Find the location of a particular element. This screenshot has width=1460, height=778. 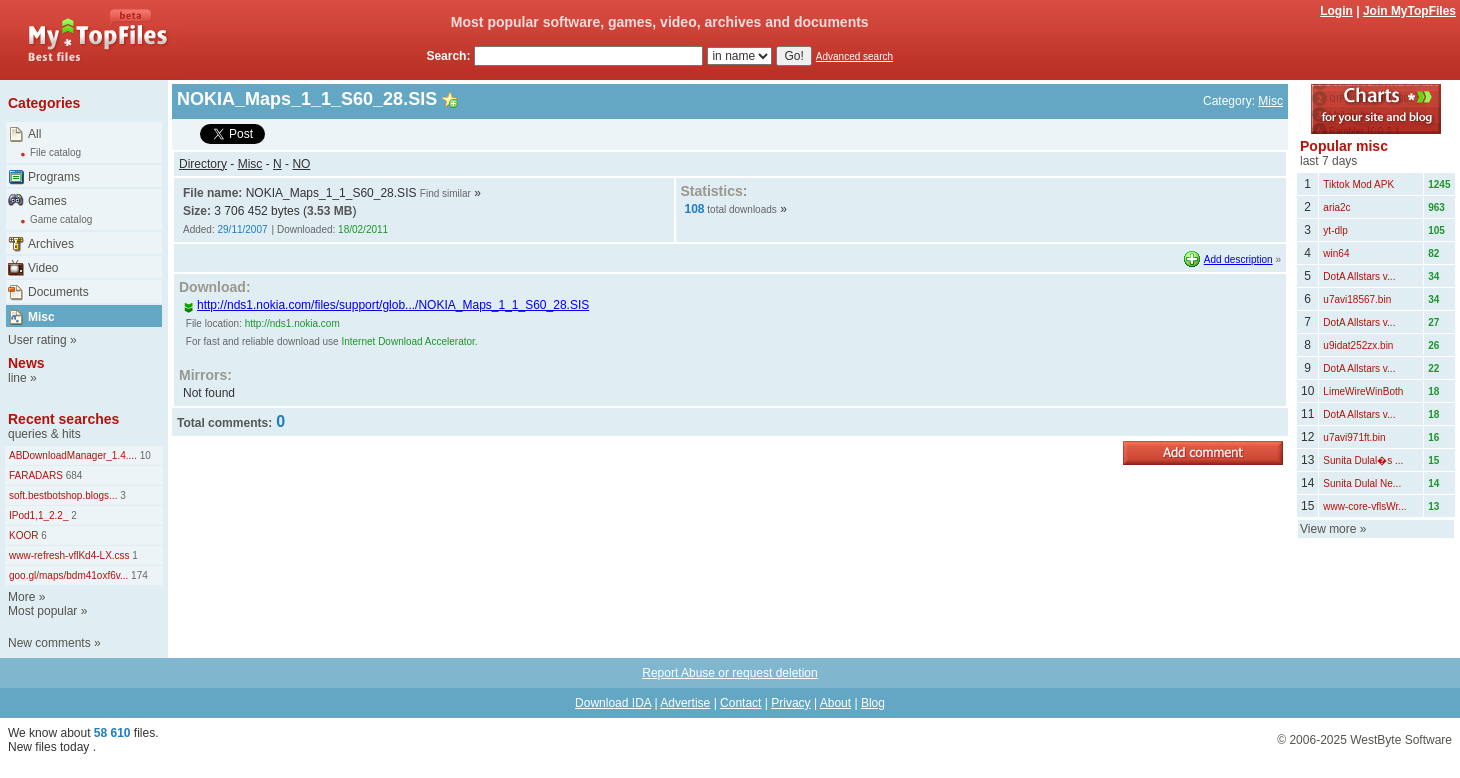

User rating is located at coordinates (37, 340).